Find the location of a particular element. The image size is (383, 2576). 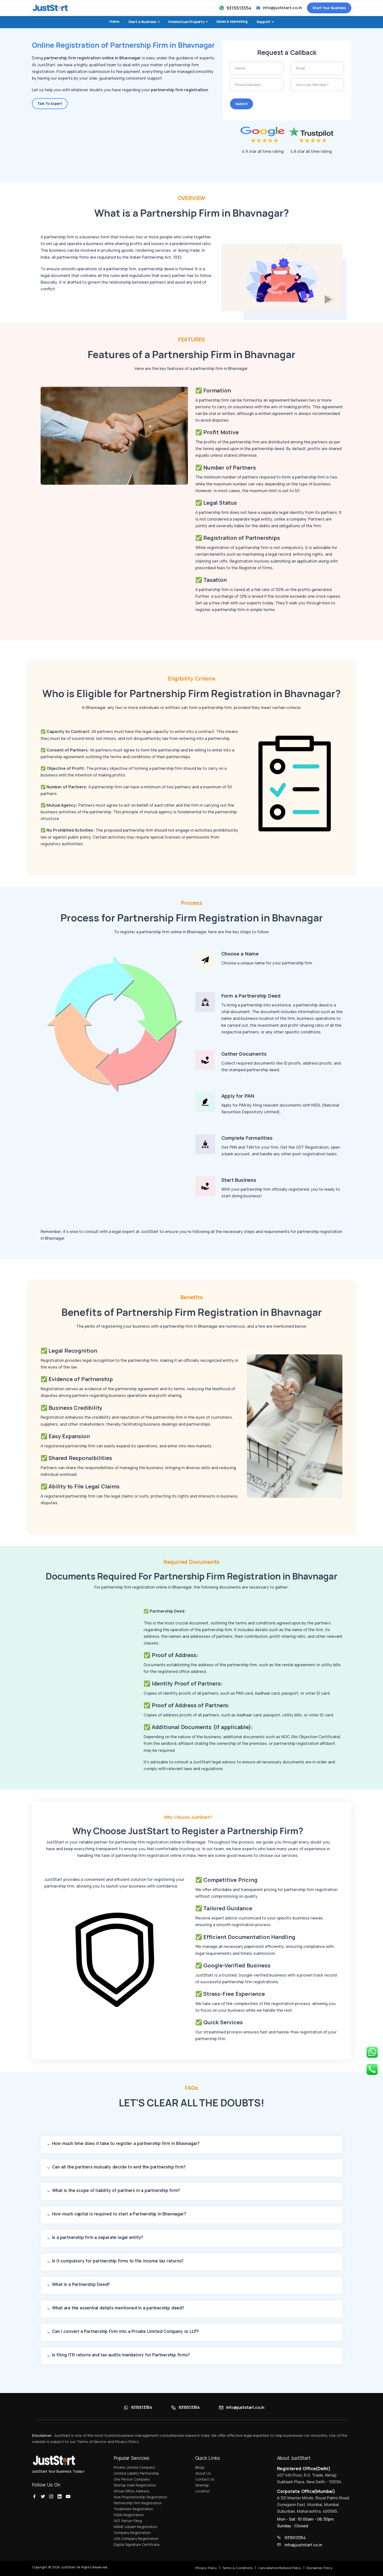

Talk To Expert is located at coordinates (49, 103).